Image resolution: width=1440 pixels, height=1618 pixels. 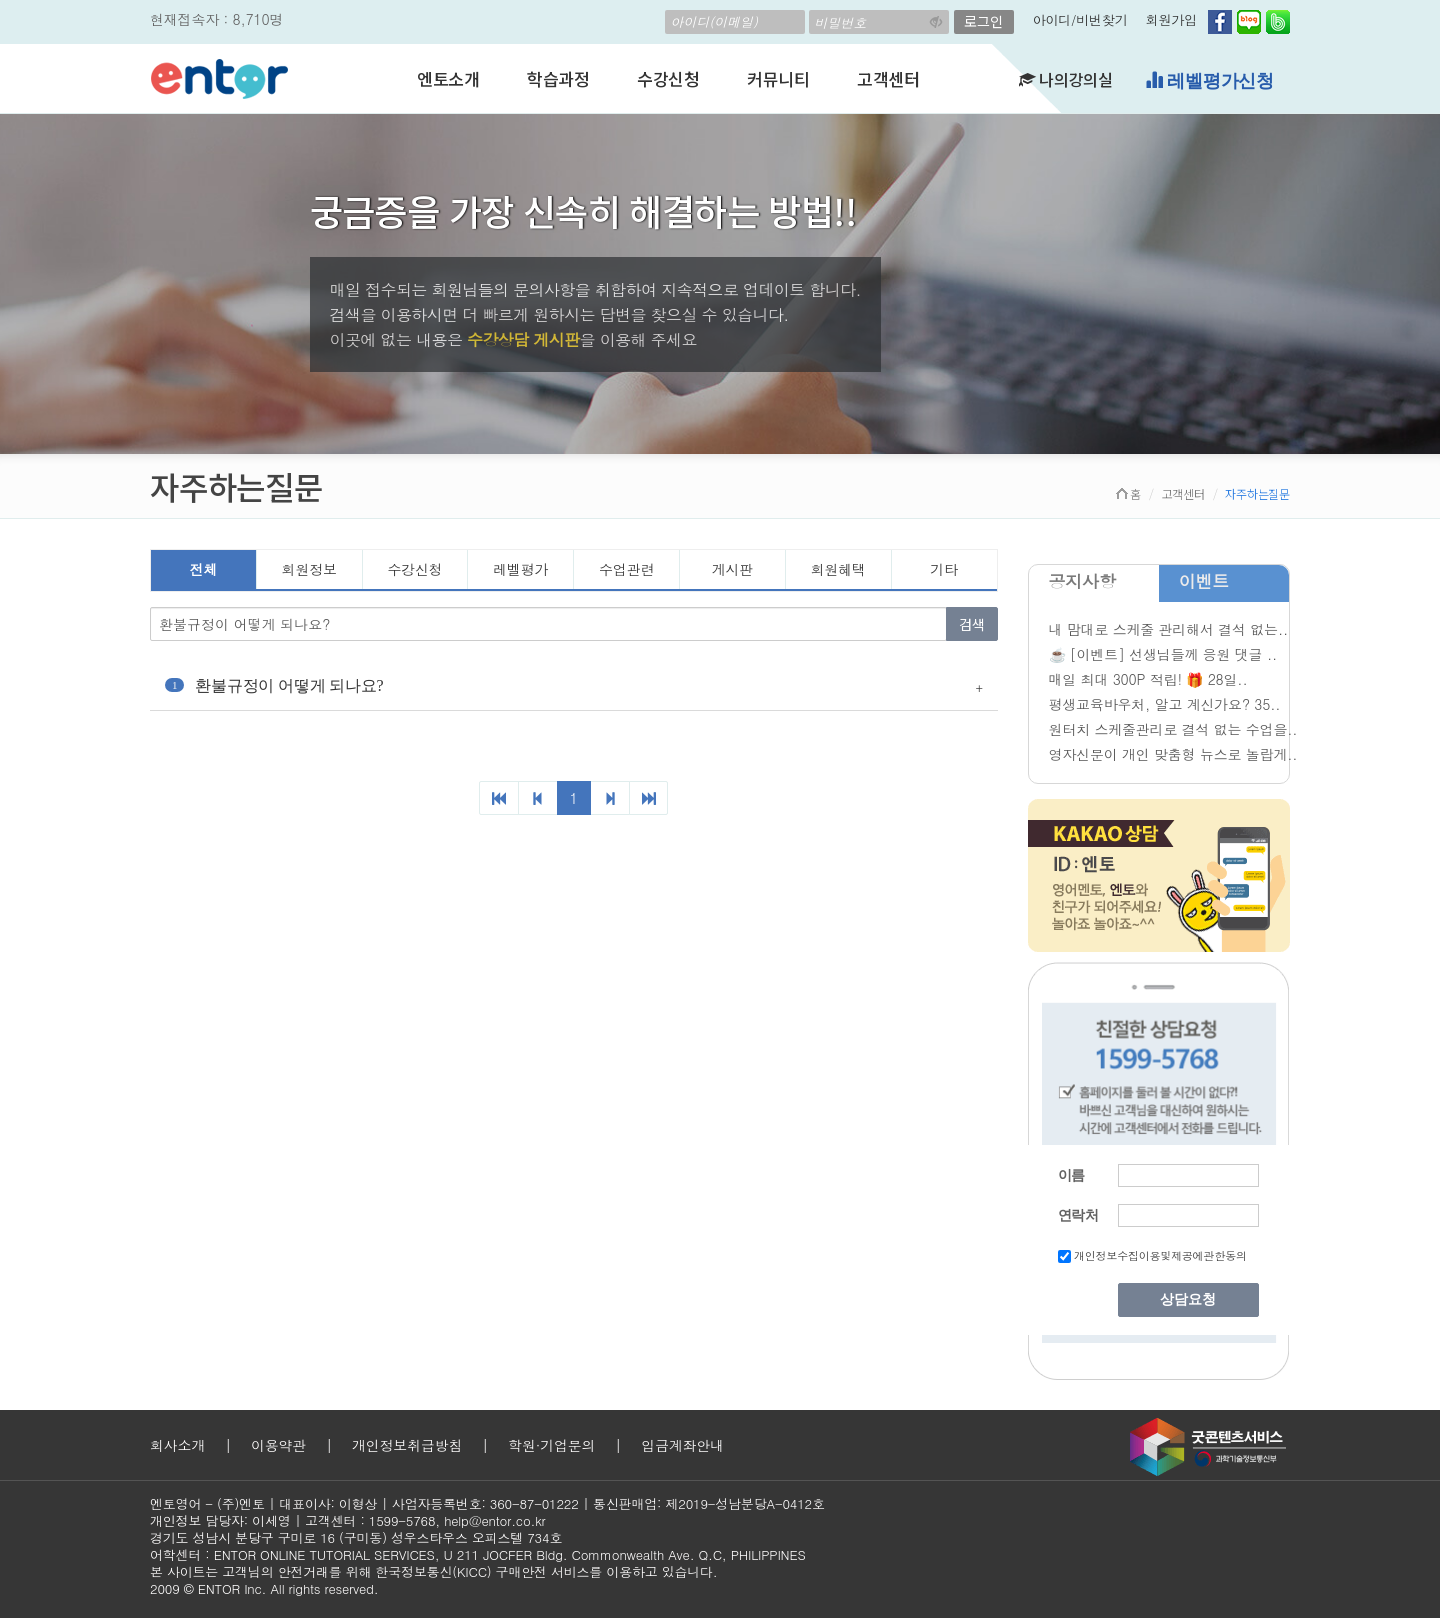 I want to click on 회원정보, so click(x=309, y=569).